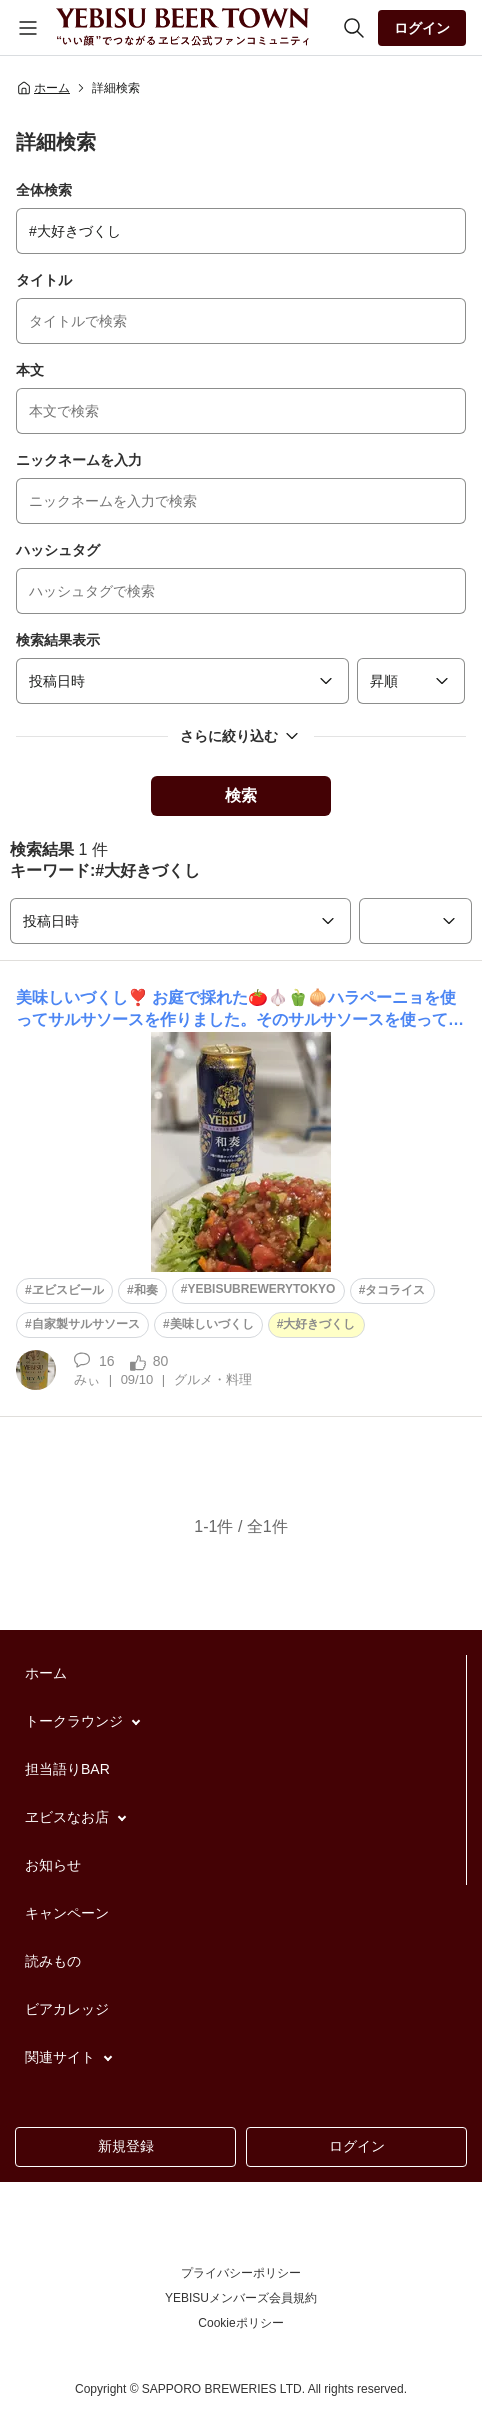  What do you see at coordinates (241, 2298) in the screenshot?
I see `YEBISUメンバーズ会員規約` at bounding box center [241, 2298].